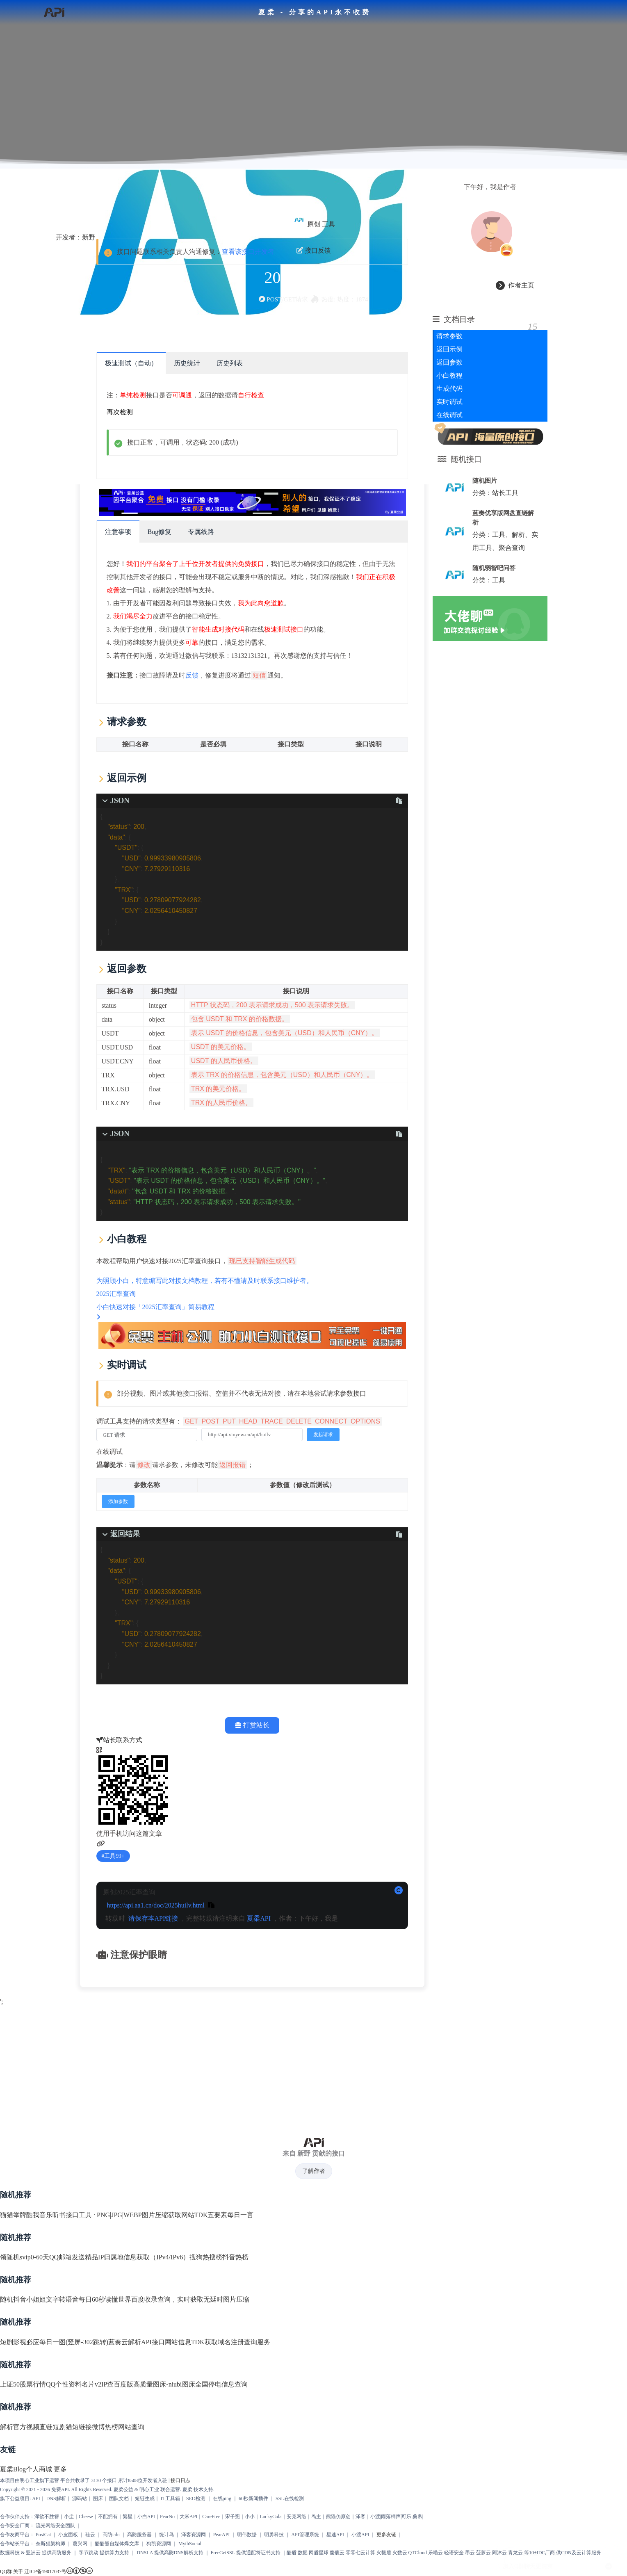  I want to click on 历史统计, so click(187, 363).